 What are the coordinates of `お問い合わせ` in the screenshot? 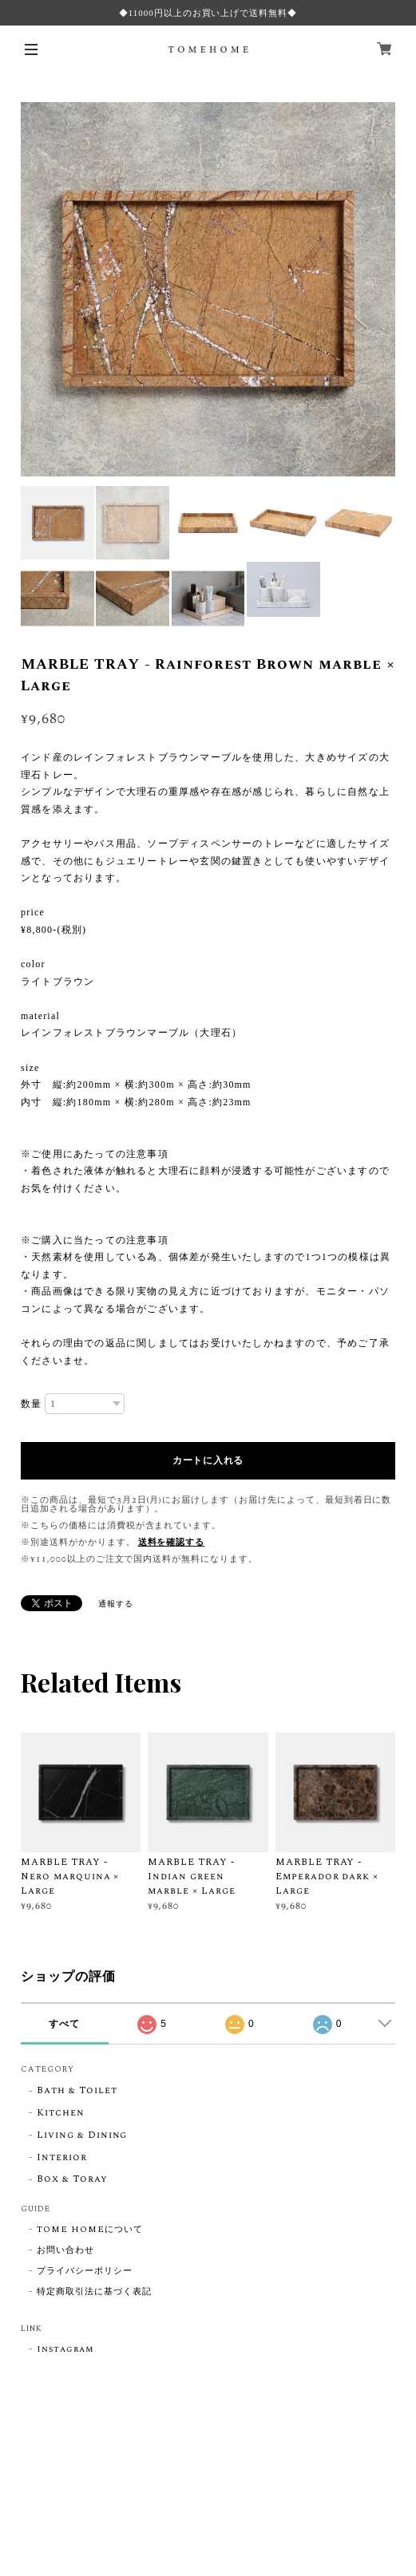 It's located at (65, 2250).